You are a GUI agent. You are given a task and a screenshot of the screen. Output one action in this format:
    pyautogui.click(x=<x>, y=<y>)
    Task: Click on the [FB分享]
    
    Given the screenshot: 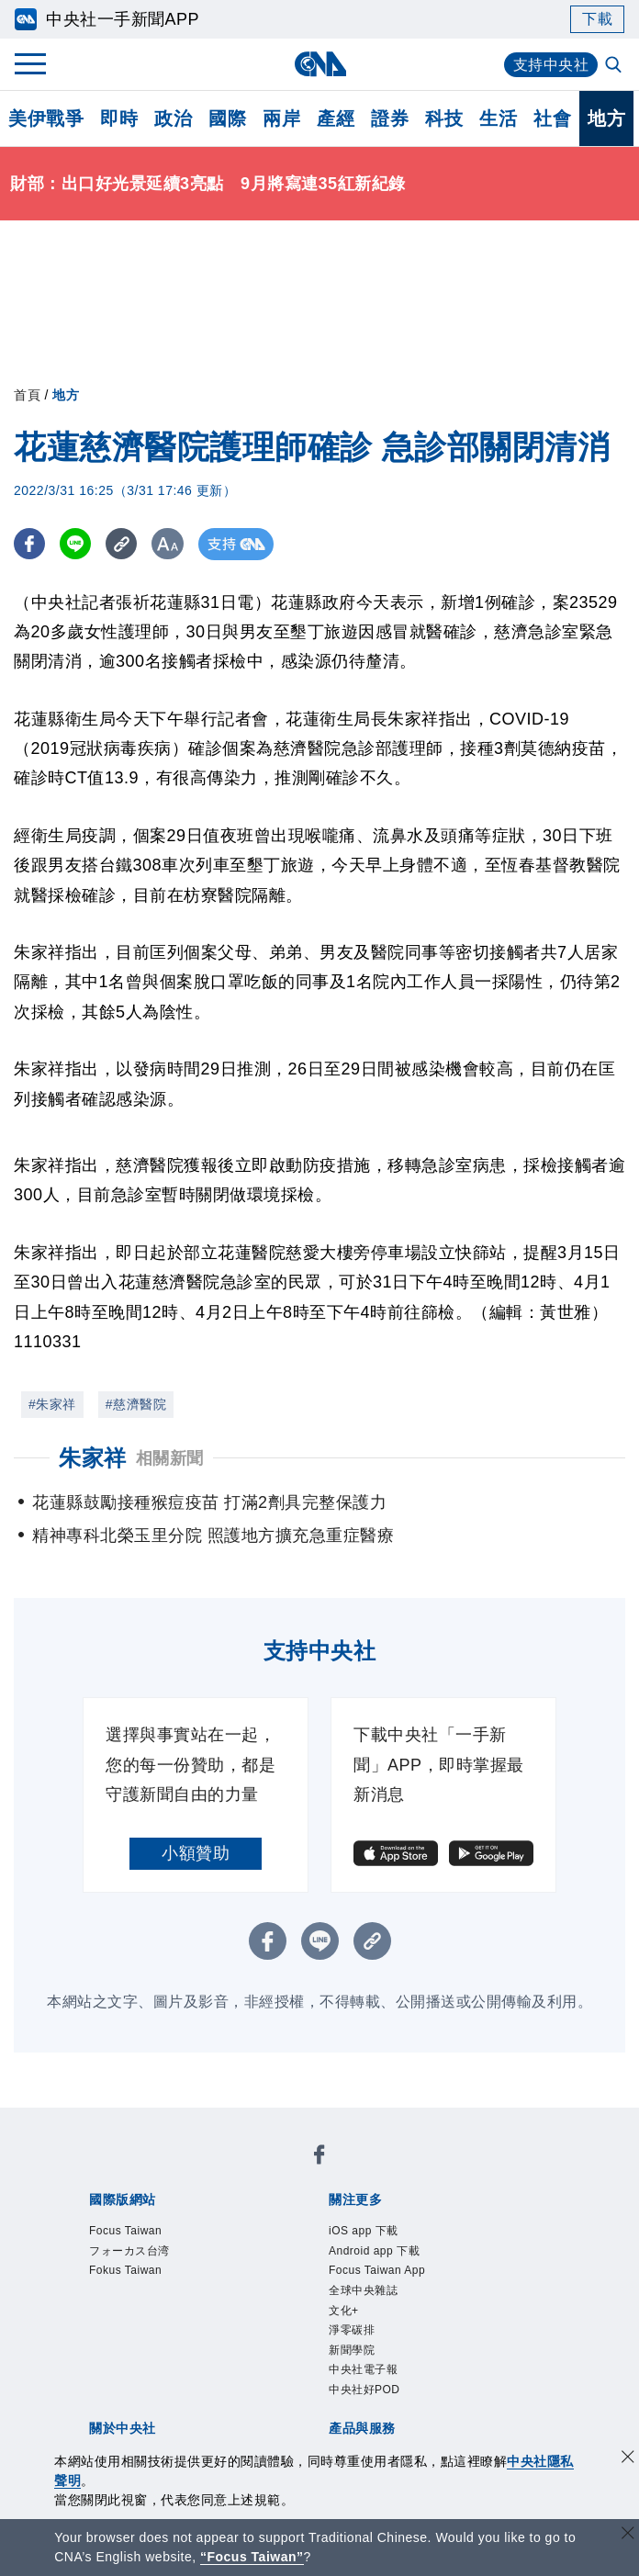 What is the action you would take?
    pyautogui.click(x=30, y=544)
    